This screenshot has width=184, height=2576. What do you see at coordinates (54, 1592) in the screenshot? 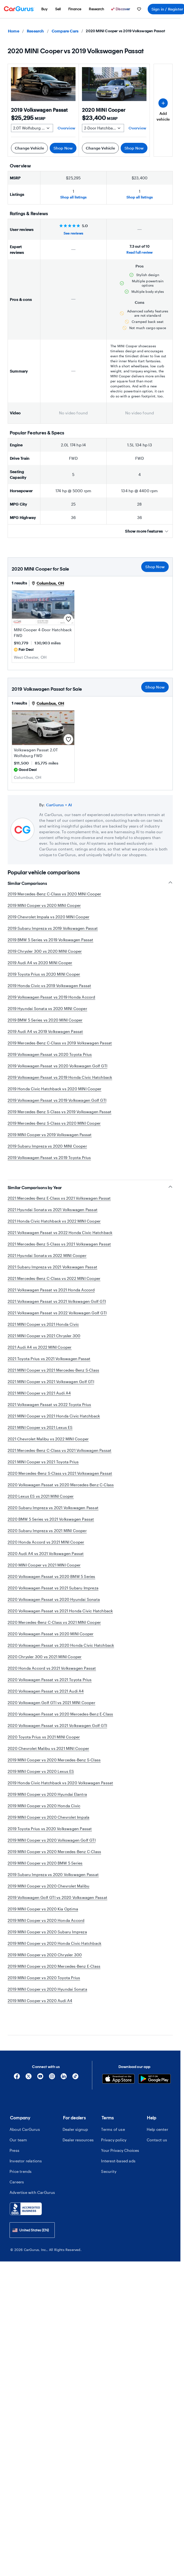
I see `2020 Volkswagen Passat vs 2020 Hyundai Sonata` at bounding box center [54, 1592].